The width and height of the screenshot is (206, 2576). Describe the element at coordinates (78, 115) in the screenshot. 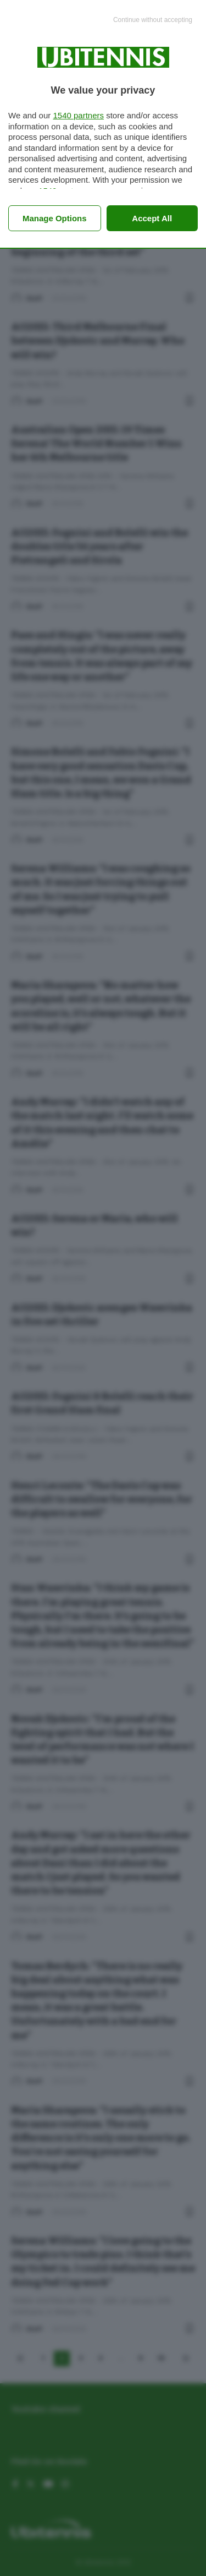

I see `1540 partners [button]` at that location.